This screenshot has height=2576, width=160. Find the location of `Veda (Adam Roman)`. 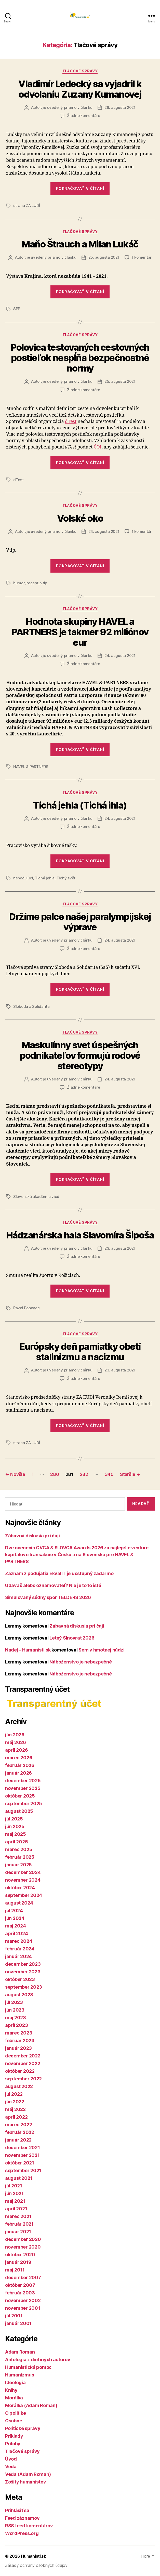

Veda (Adam Roman) is located at coordinates (28, 2474).